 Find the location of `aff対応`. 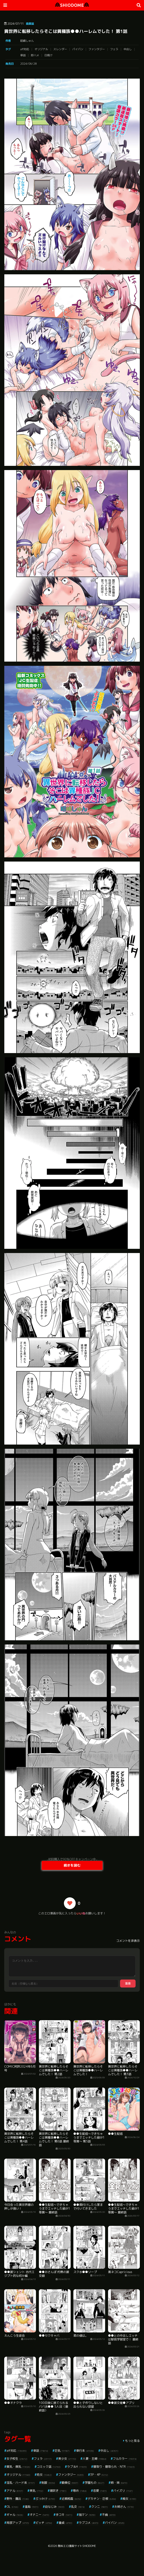

aff対応 is located at coordinates (24, 49).